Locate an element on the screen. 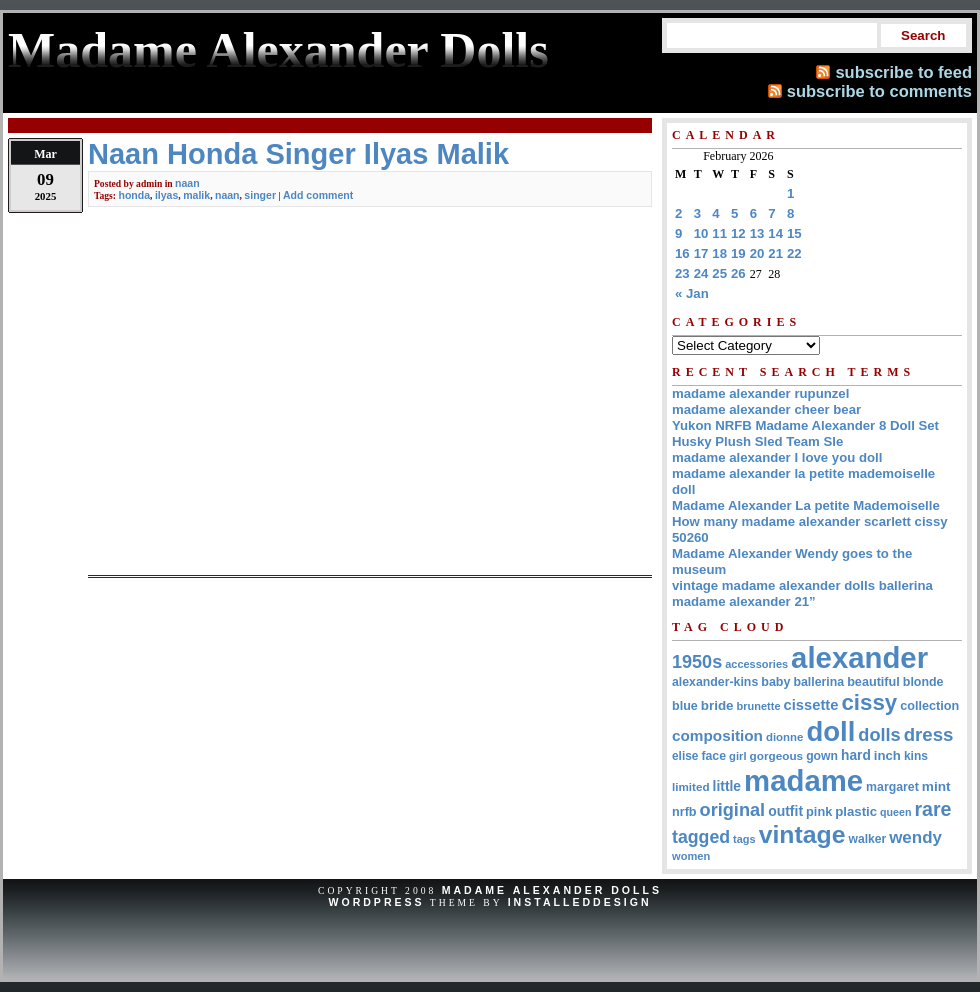  InstalledDesign is located at coordinates (580, 902).